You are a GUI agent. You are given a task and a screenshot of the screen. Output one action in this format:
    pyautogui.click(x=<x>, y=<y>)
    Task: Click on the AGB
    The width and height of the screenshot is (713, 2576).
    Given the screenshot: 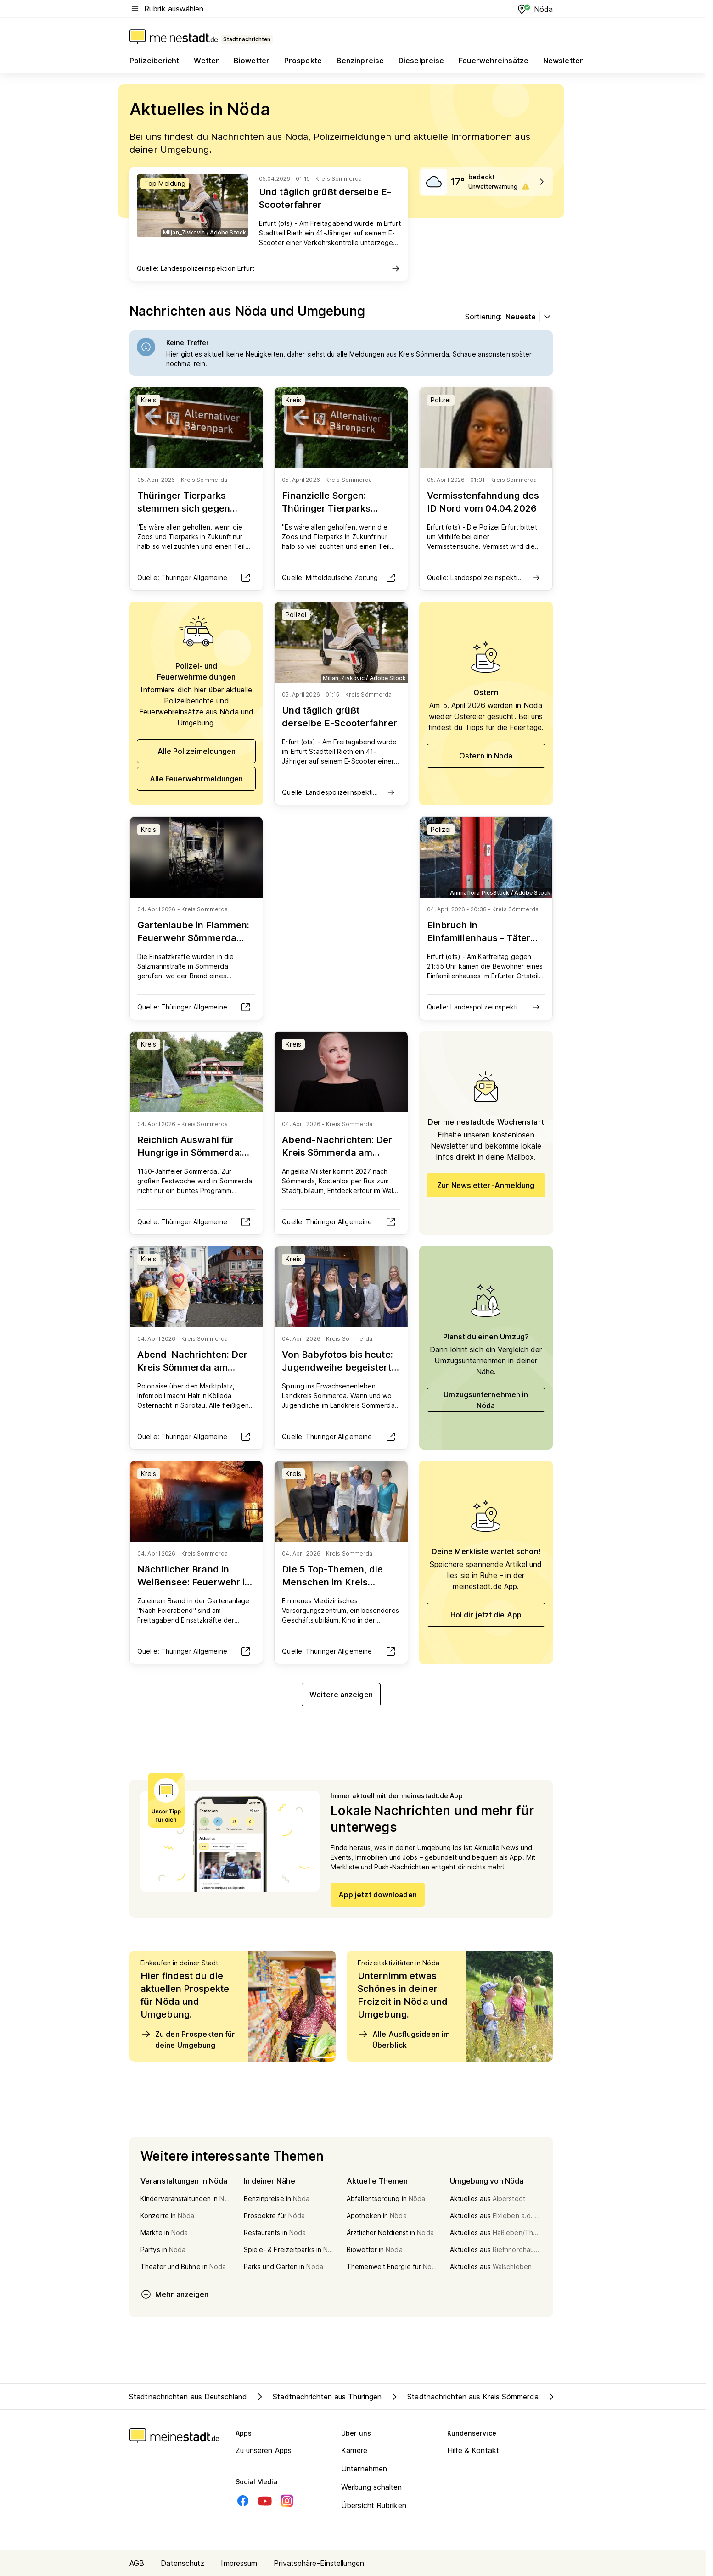 What is the action you would take?
    pyautogui.click(x=136, y=2563)
    